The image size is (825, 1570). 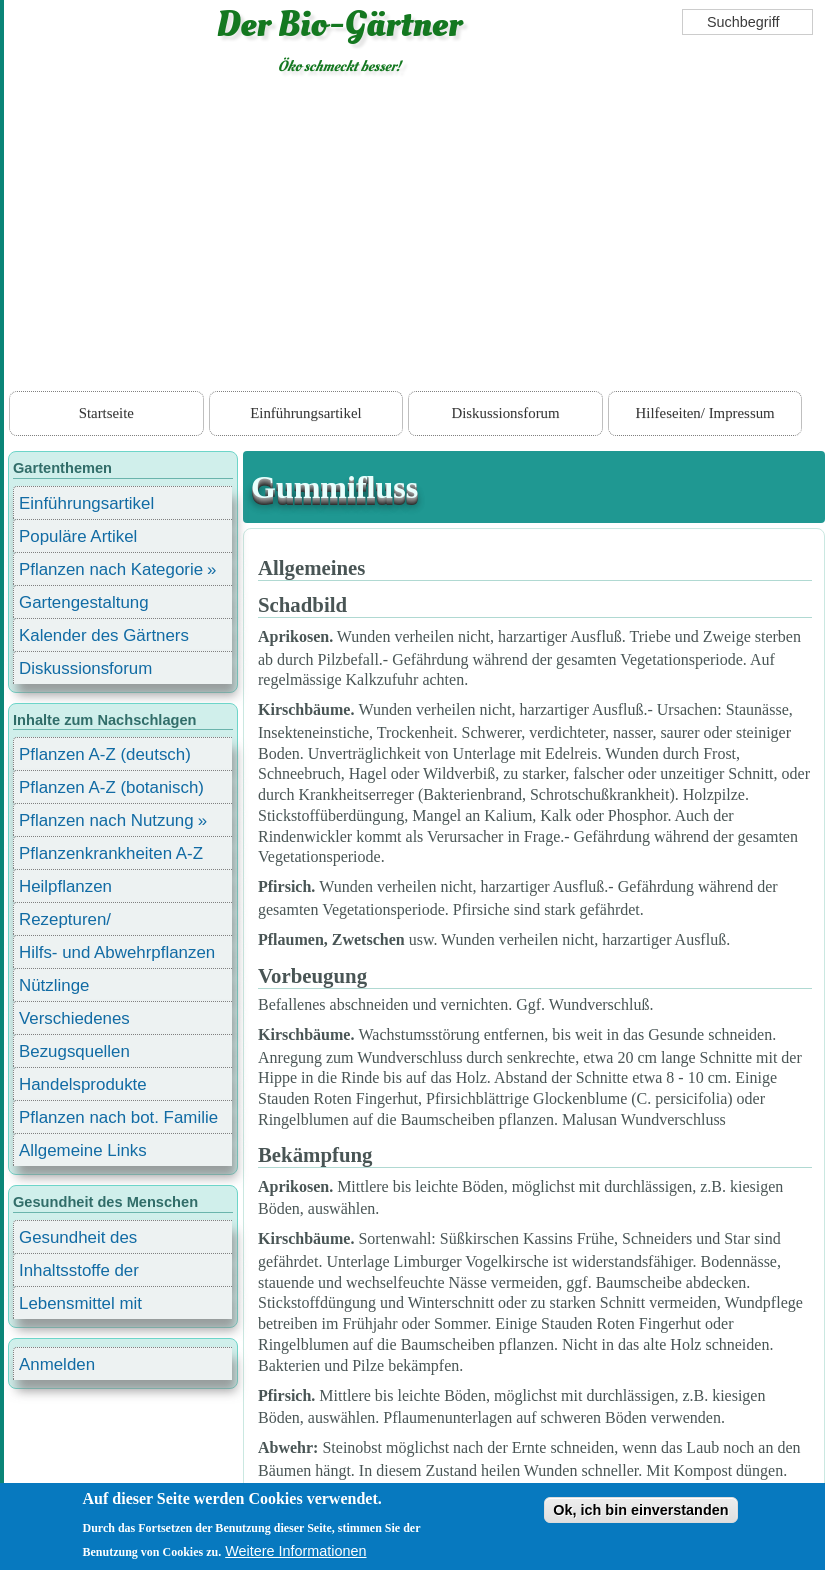 What do you see at coordinates (104, 635) in the screenshot?
I see `Kalender des Gärtners` at bounding box center [104, 635].